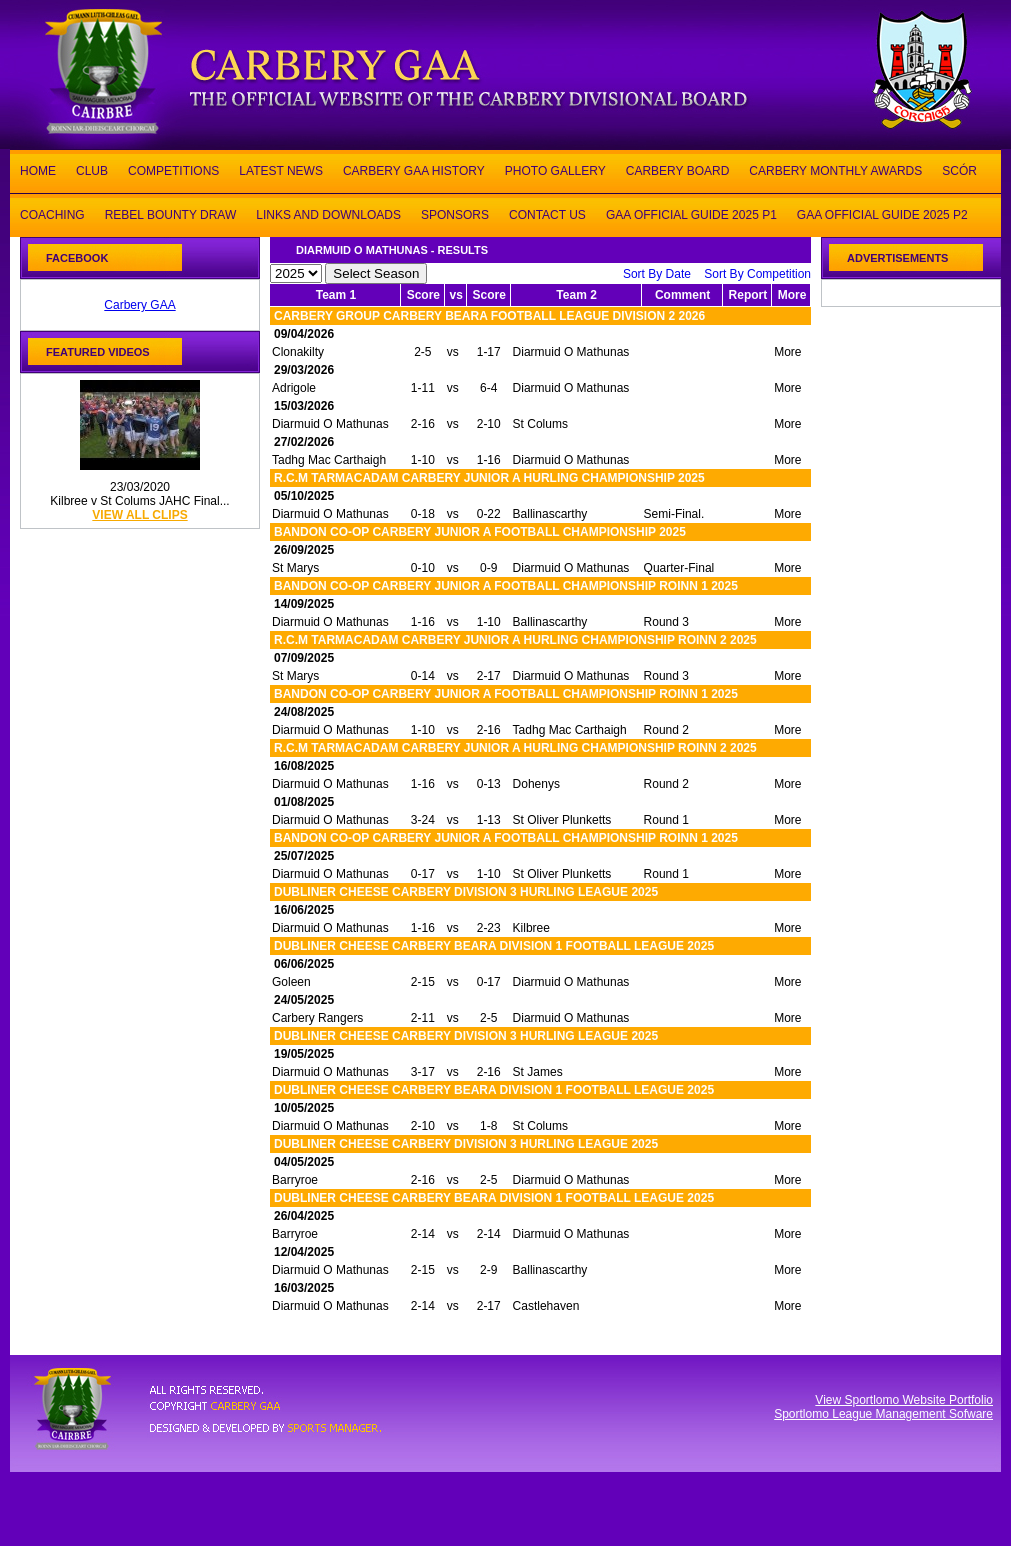  Describe the element at coordinates (92, 169) in the screenshot. I see `CLUB` at that location.